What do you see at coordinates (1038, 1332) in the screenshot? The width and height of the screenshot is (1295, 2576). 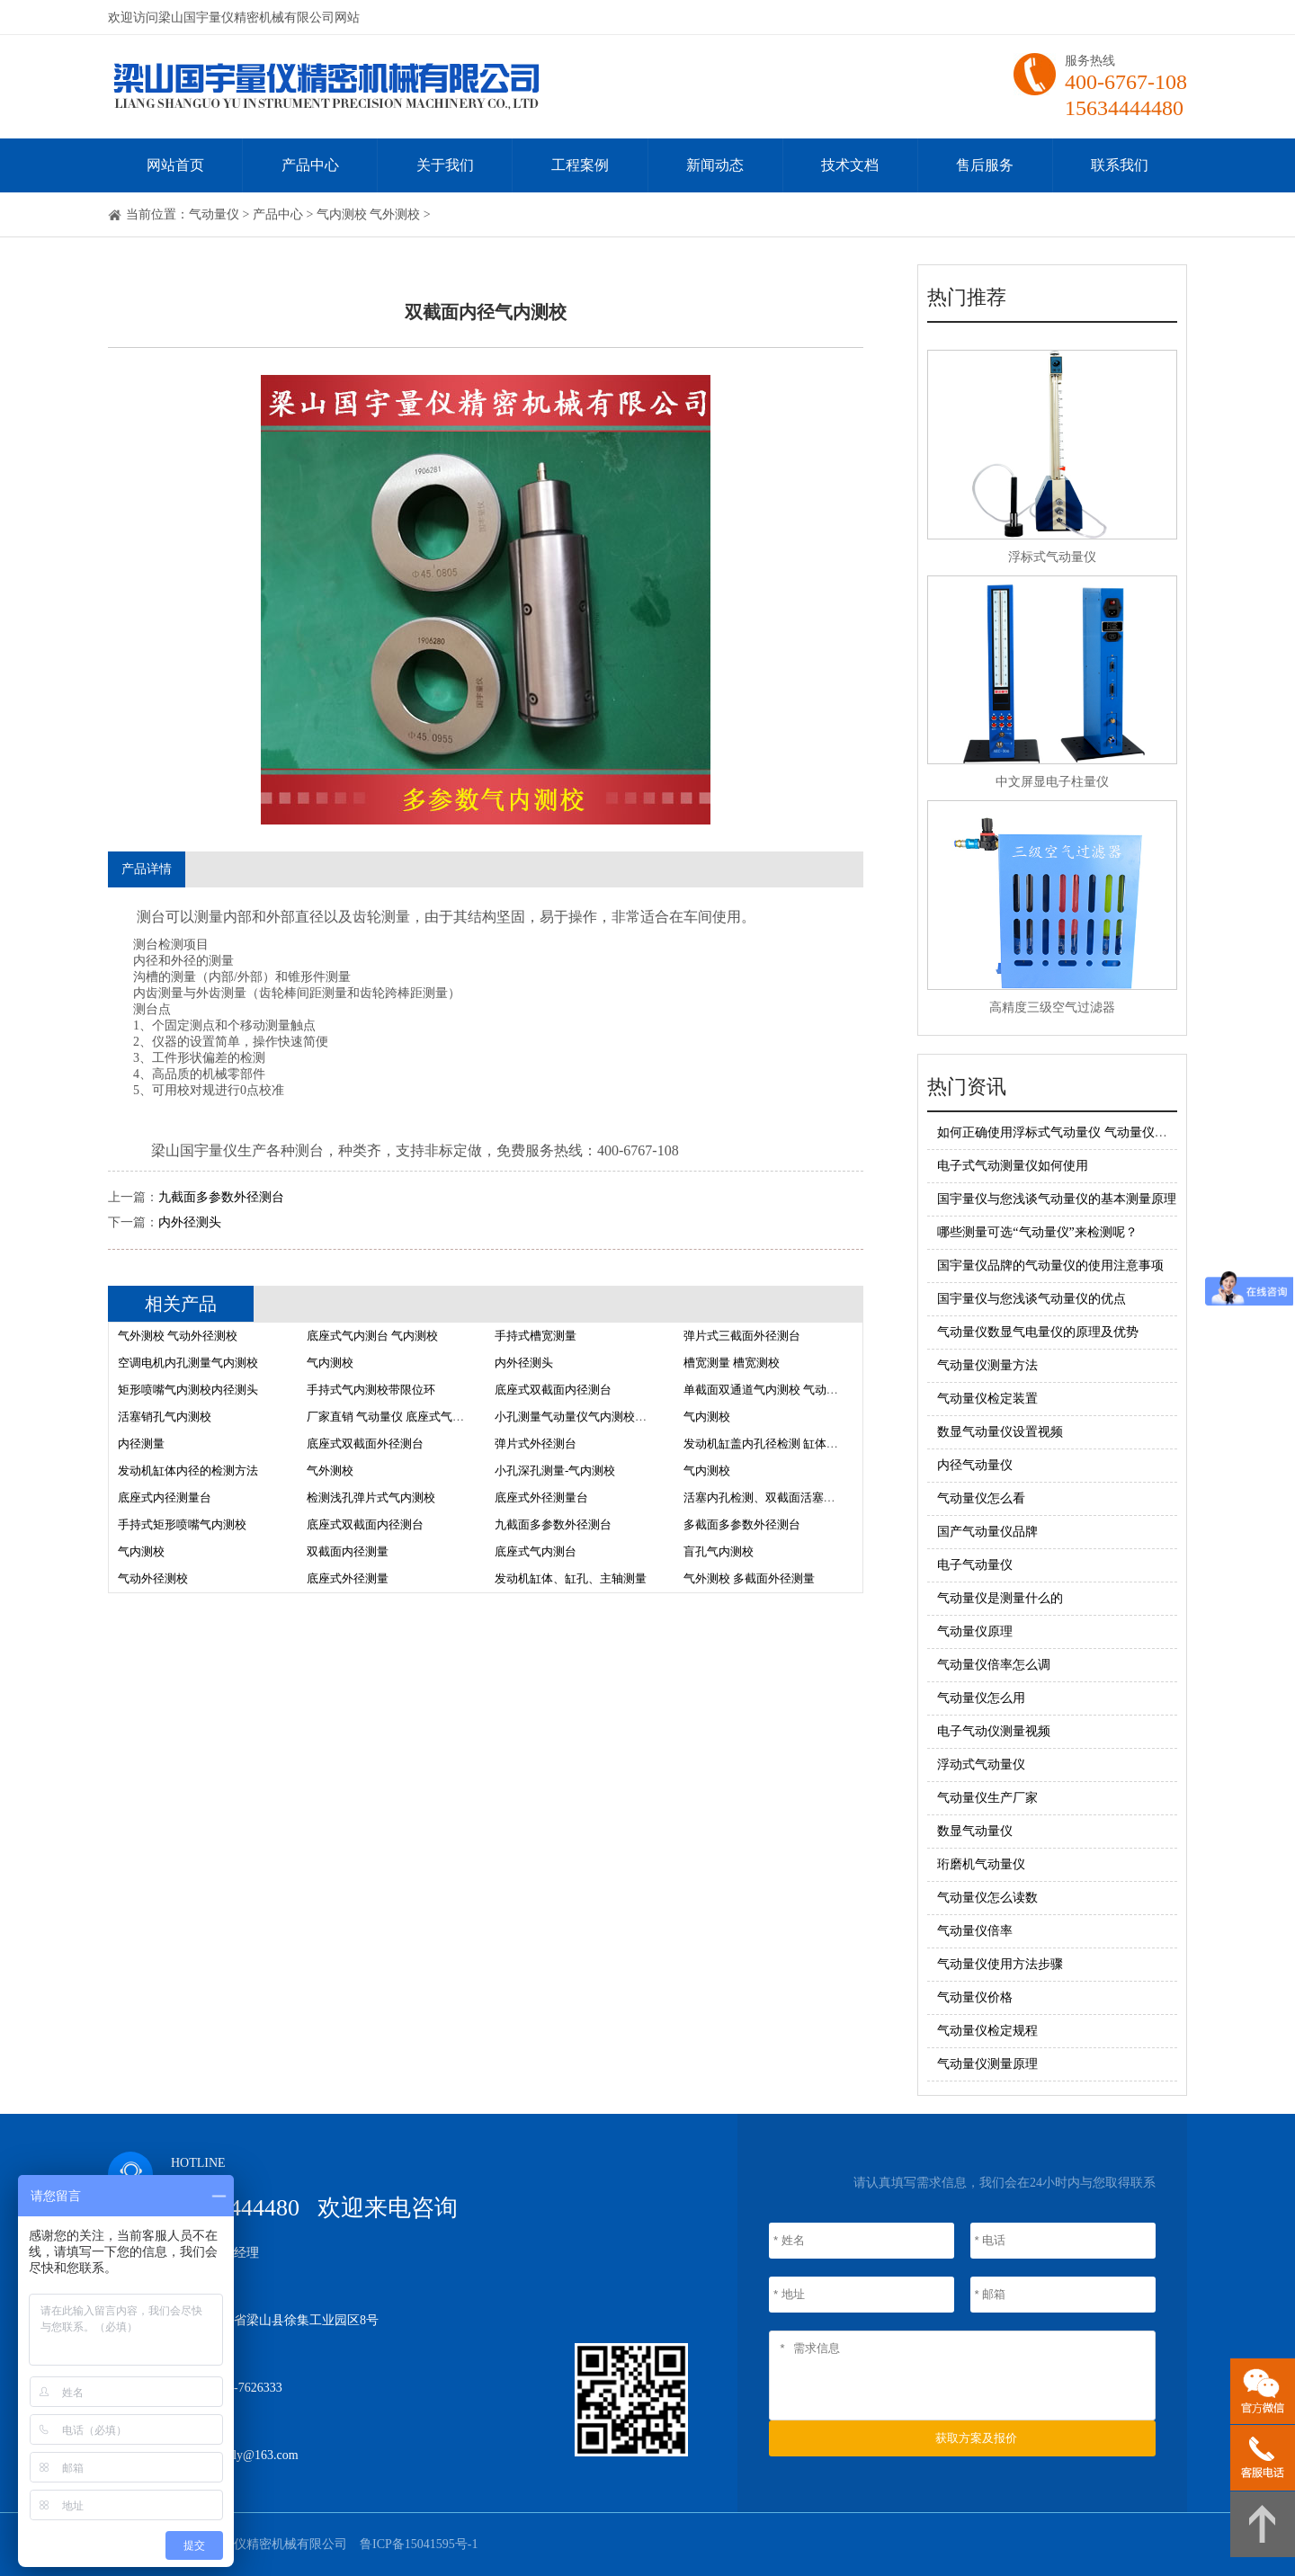 I see `气动量仪数显气电量仪的原理及优势` at bounding box center [1038, 1332].